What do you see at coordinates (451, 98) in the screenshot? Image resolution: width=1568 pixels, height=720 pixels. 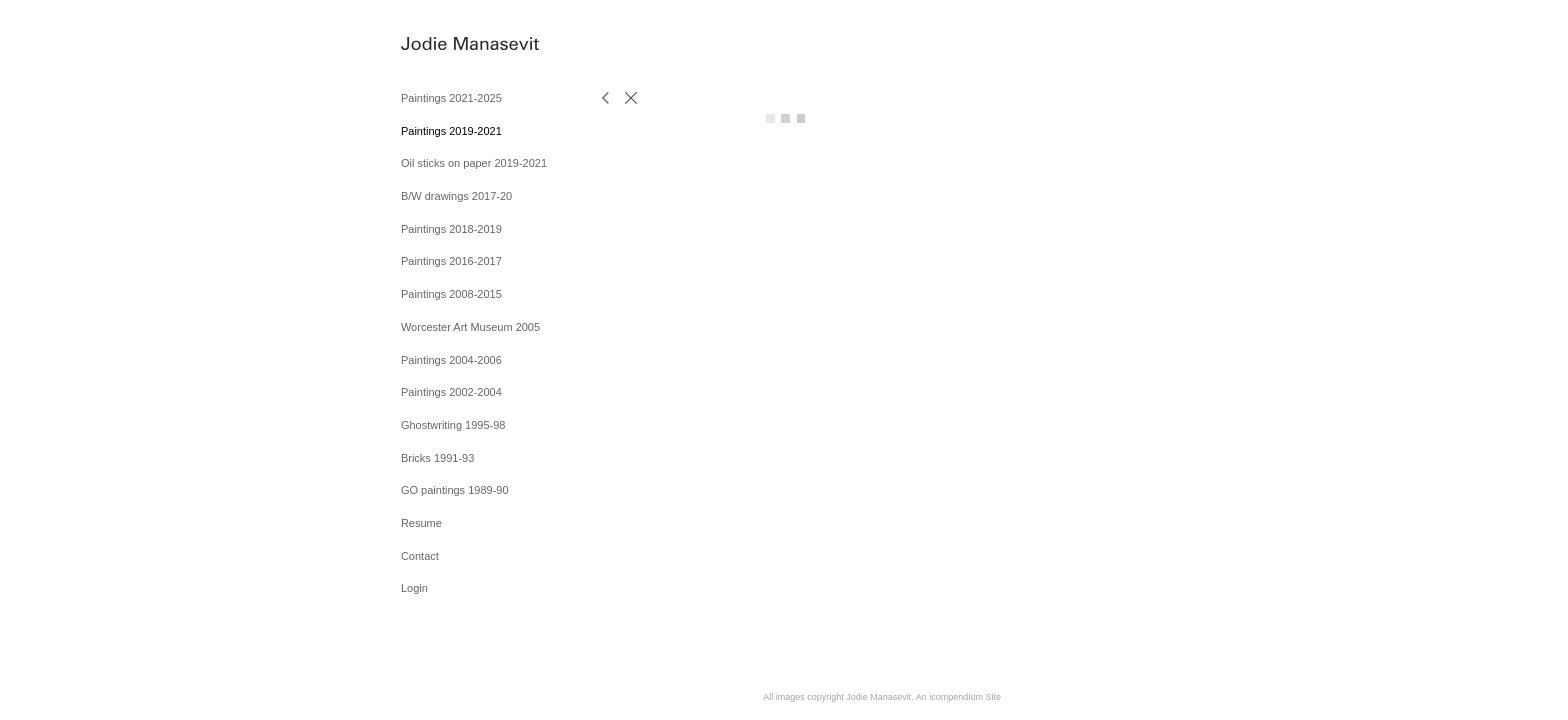 I see `Paintings 2021-2025` at bounding box center [451, 98].